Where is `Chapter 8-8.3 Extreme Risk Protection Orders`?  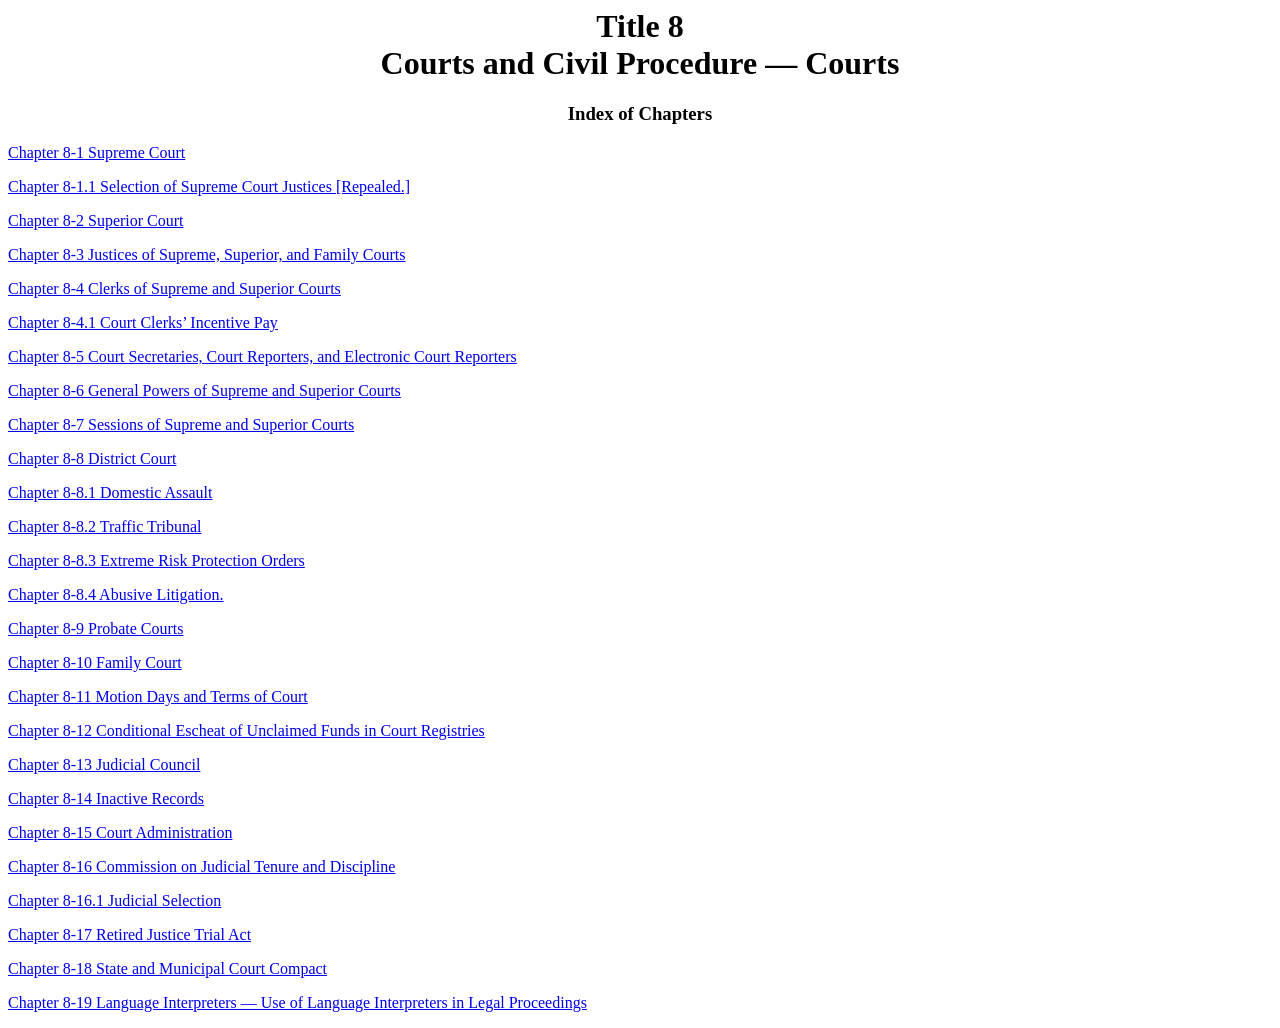 Chapter 8-8.3 Extreme Risk Protection Orders is located at coordinates (156, 560).